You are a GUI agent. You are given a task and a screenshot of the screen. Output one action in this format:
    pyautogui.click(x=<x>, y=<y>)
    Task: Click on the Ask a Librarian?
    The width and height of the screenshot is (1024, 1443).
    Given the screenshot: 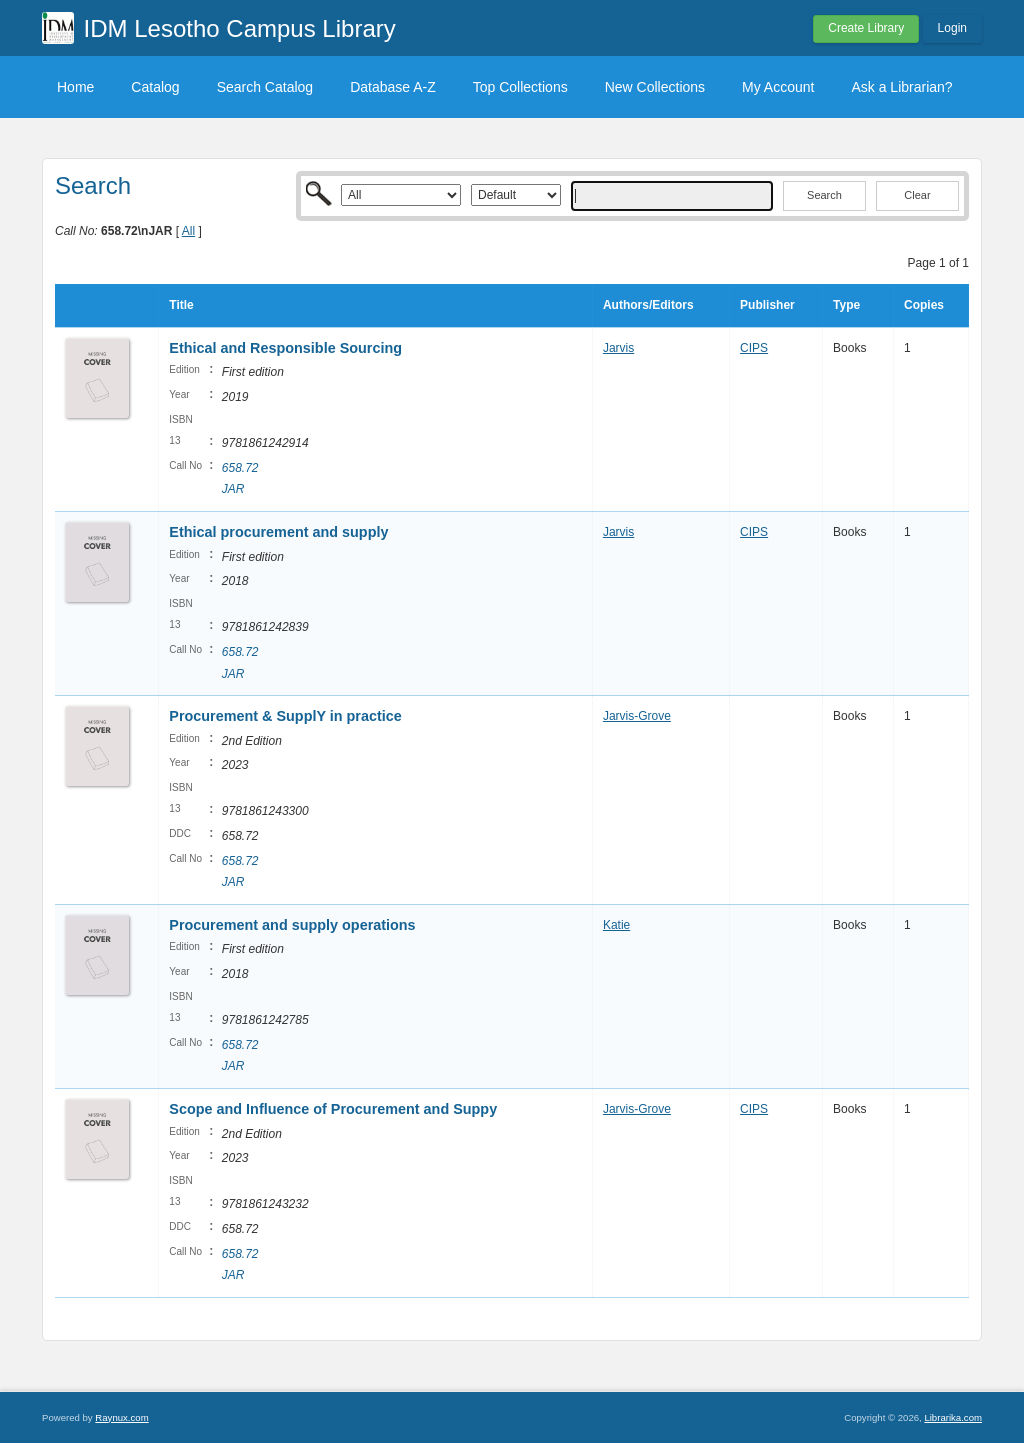 What is the action you would take?
    pyautogui.click(x=901, y=87)
    